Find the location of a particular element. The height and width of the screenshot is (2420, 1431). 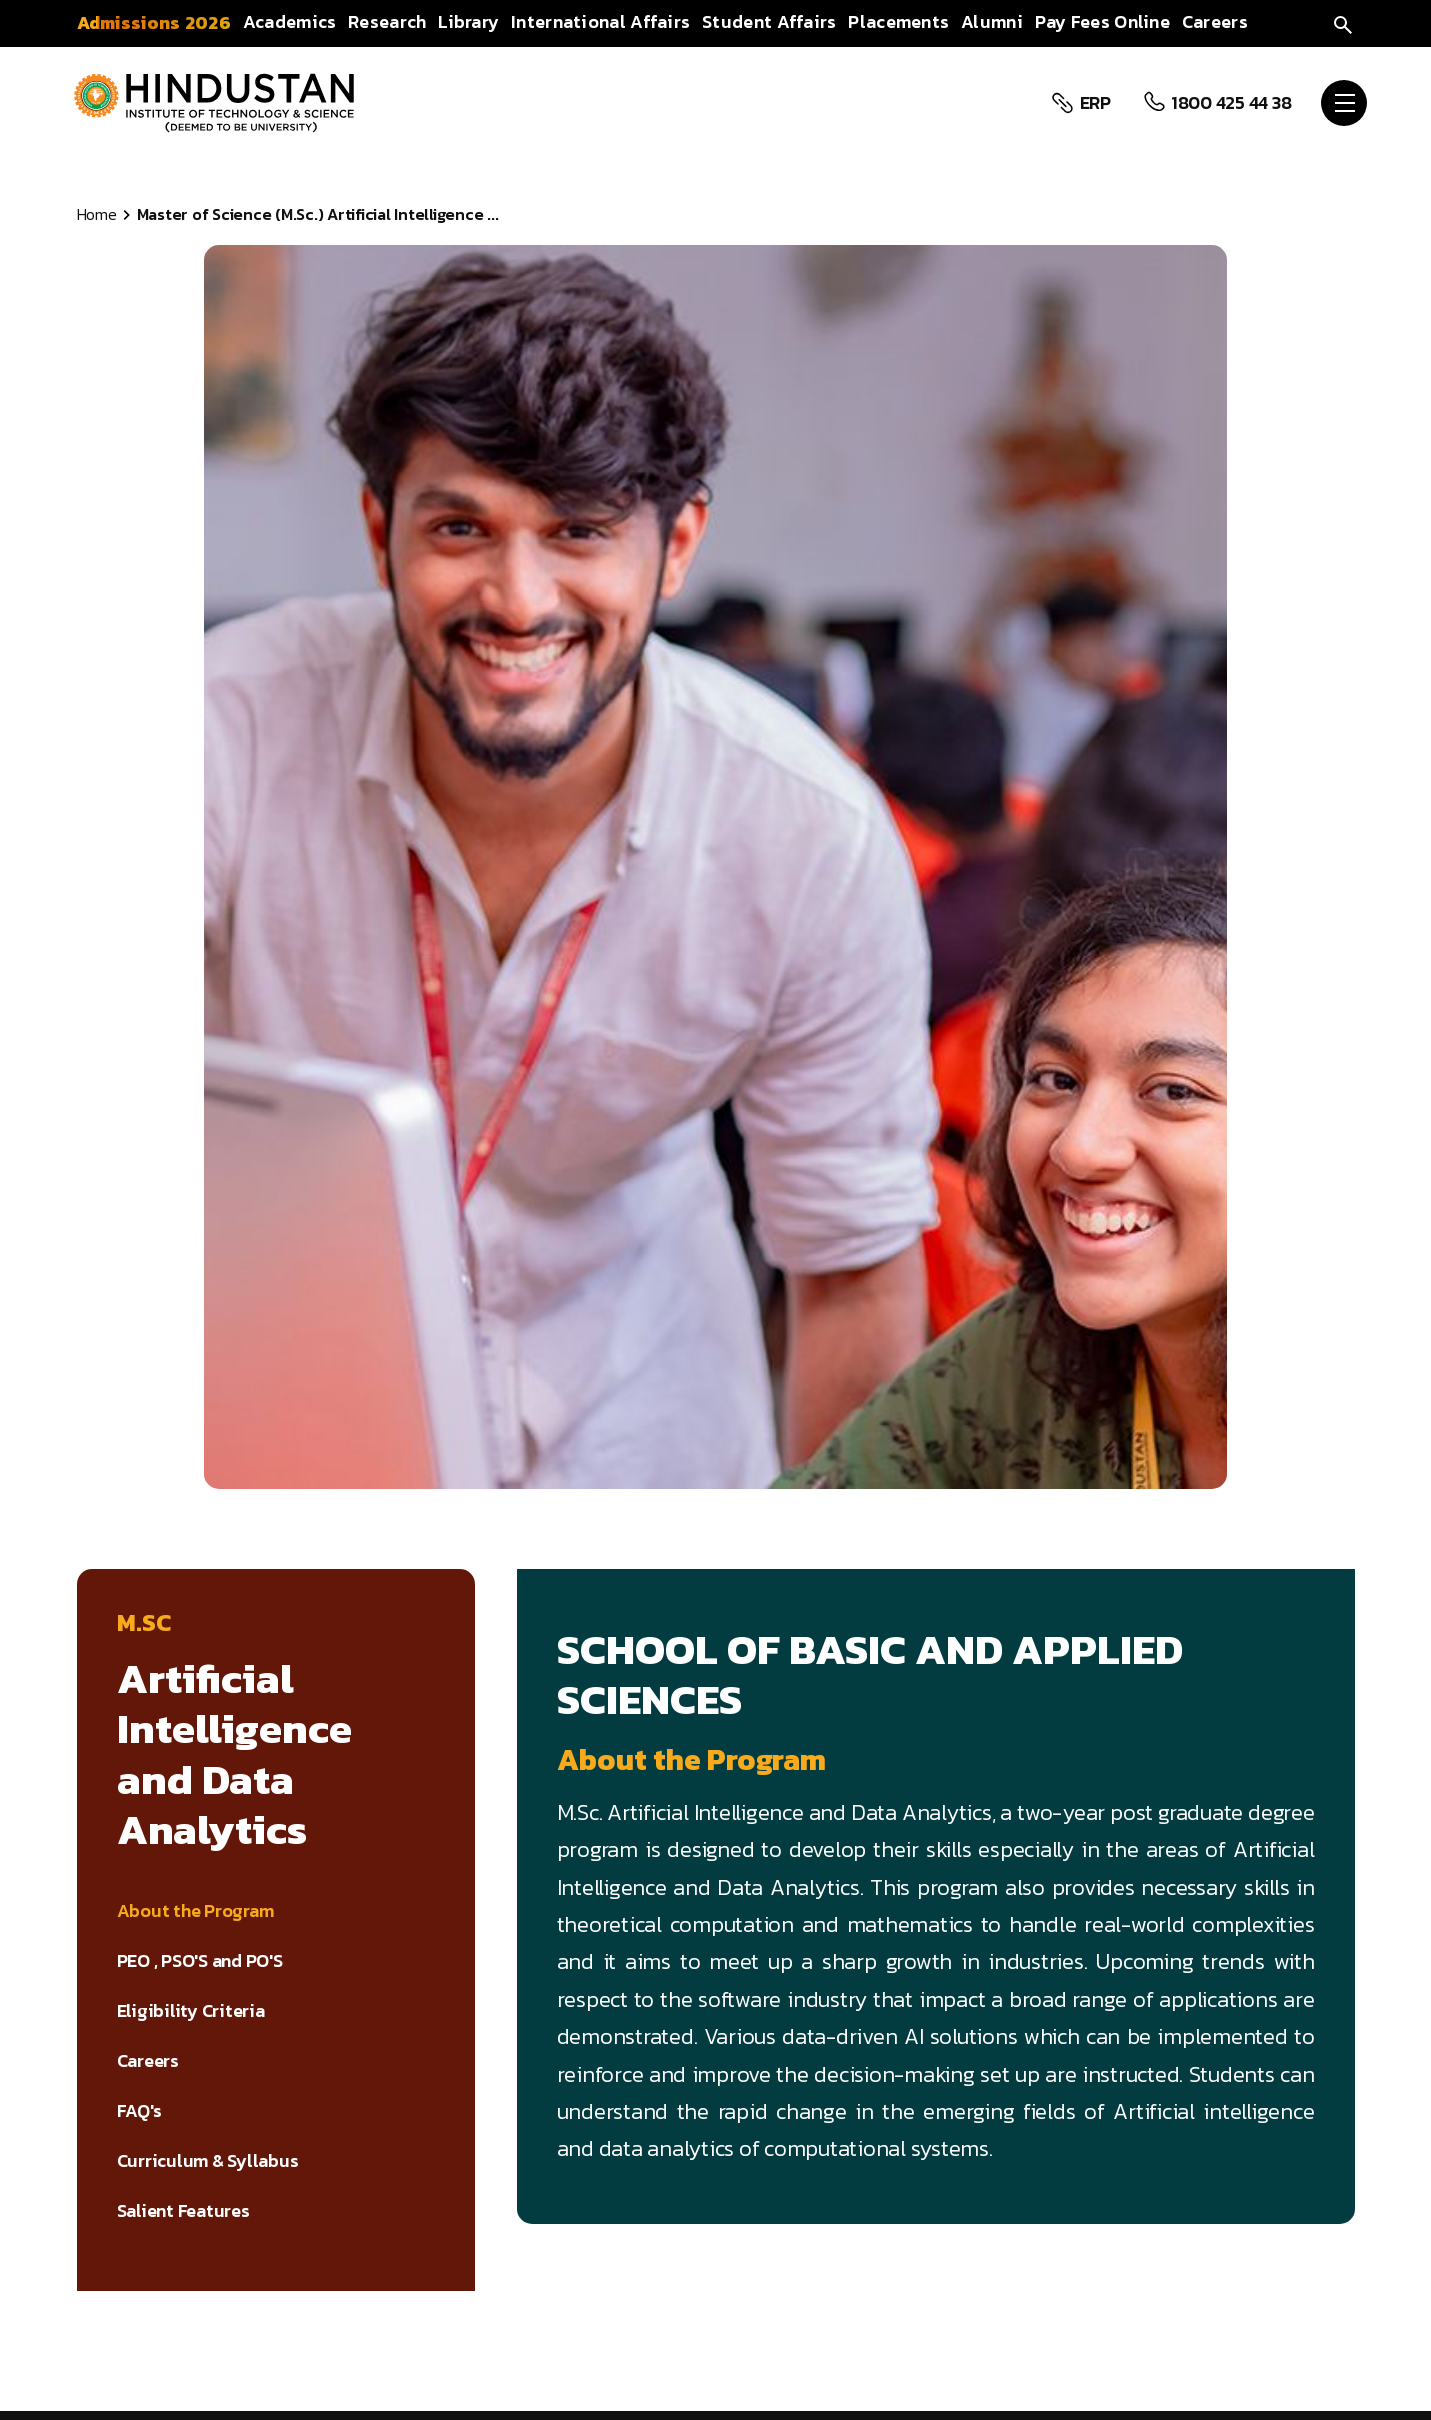

FAQ's is located at coordinates (139, 2111).